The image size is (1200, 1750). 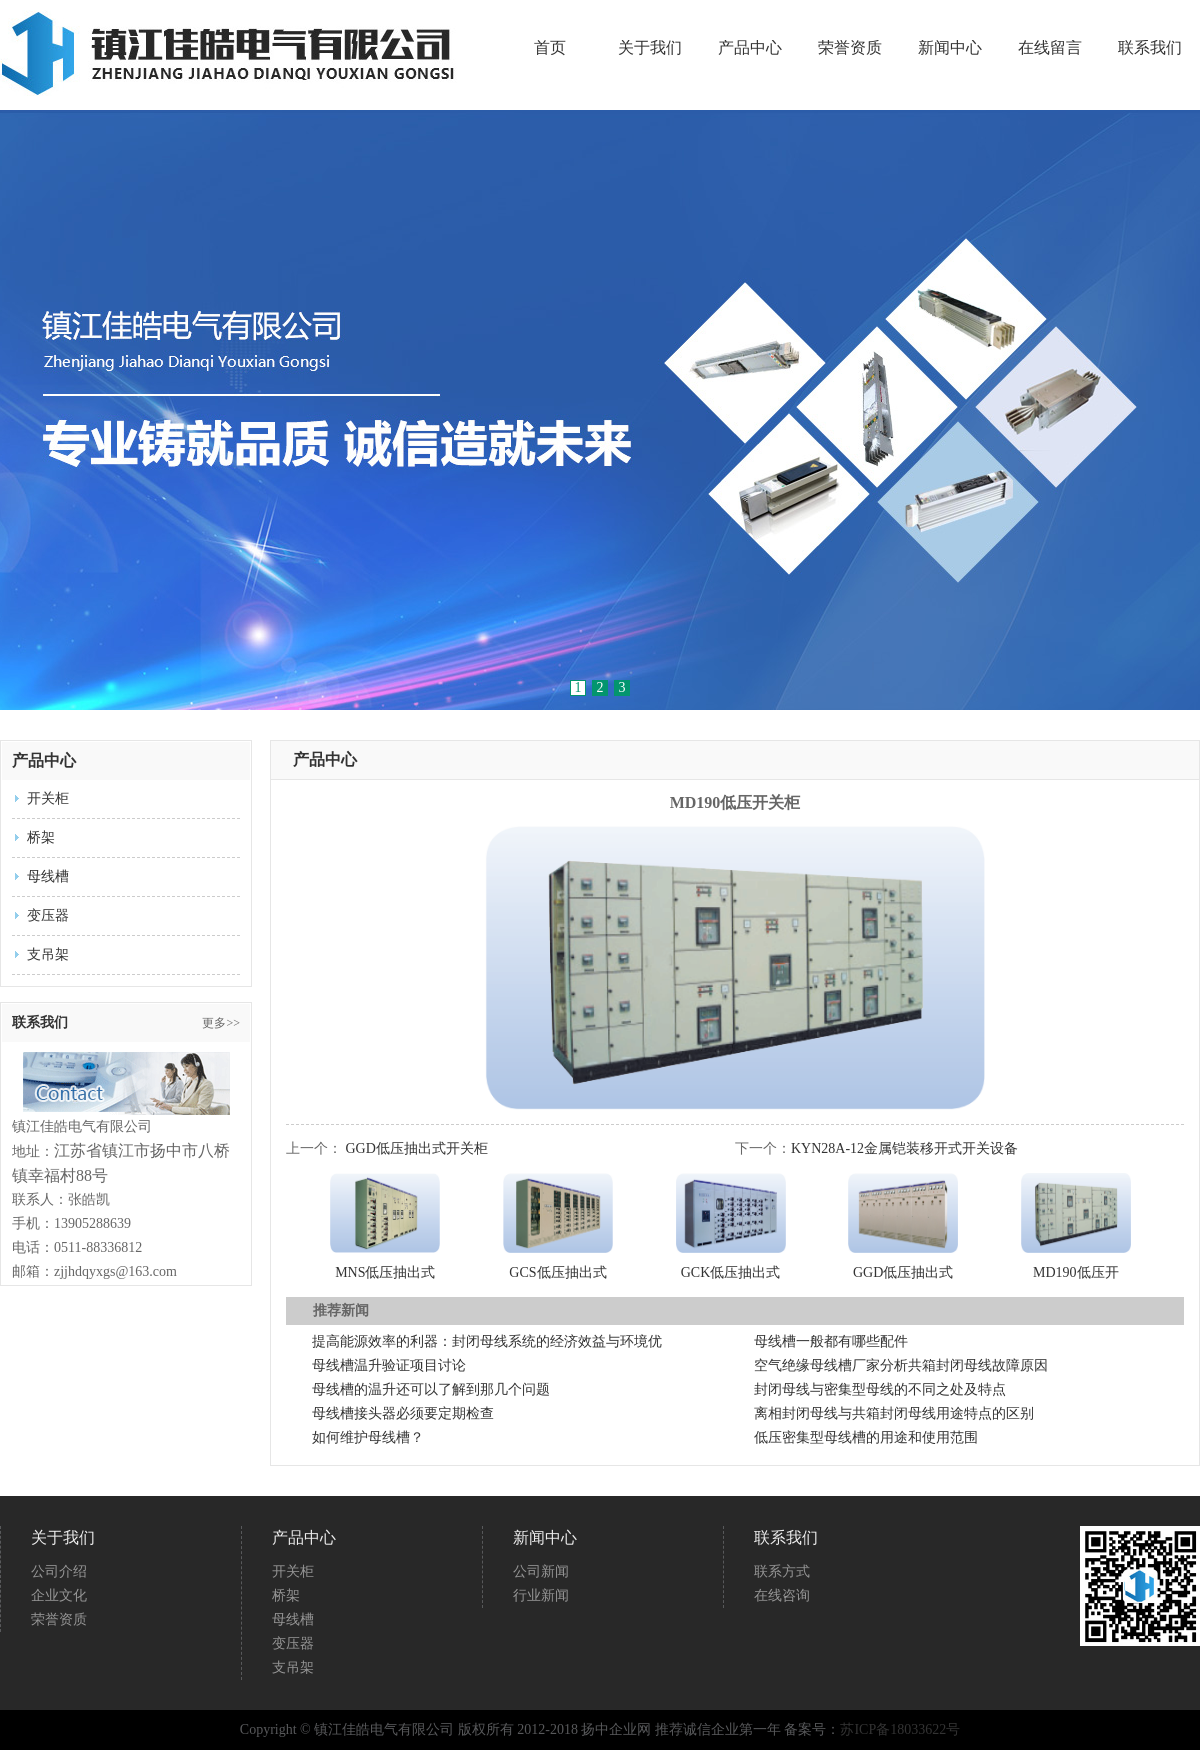 I want to click on 联系方式, so click(x=782, y=1571).